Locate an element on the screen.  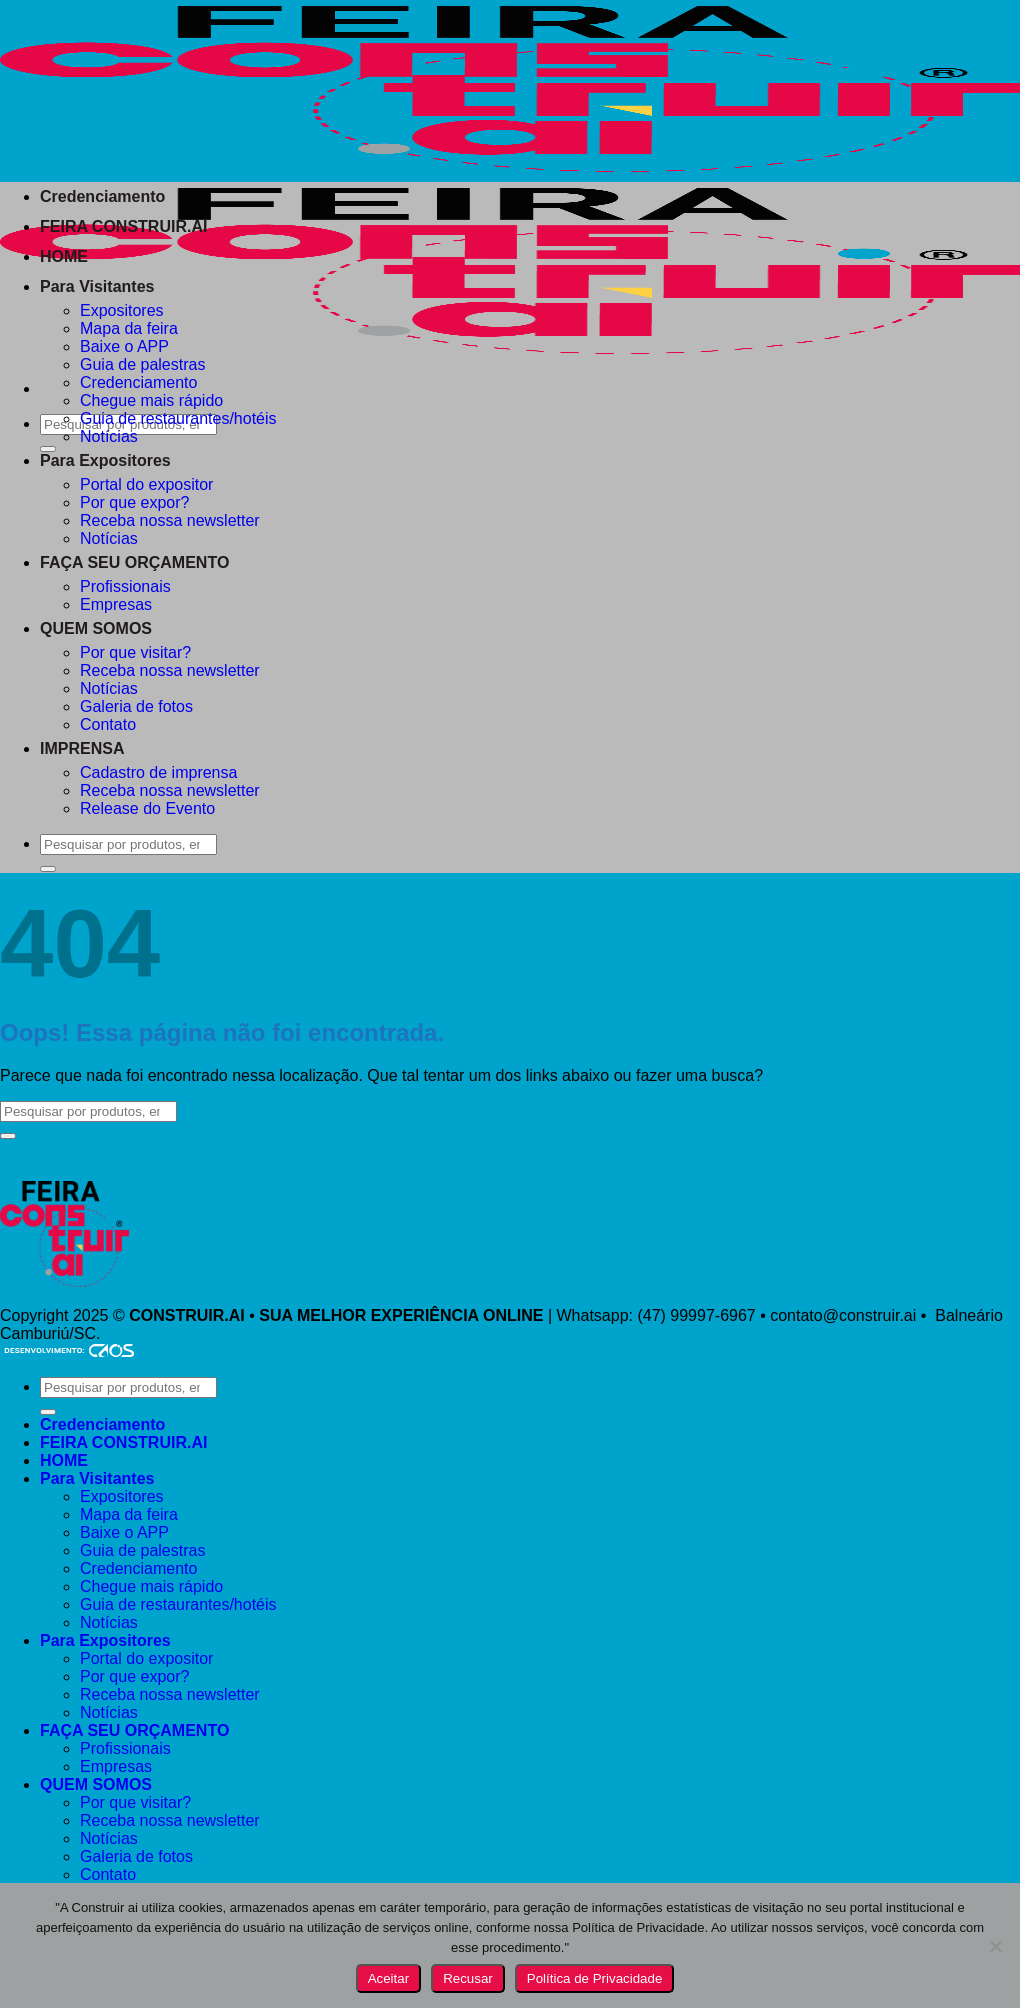
Portal do expositor is located at coordinates (146, 484).